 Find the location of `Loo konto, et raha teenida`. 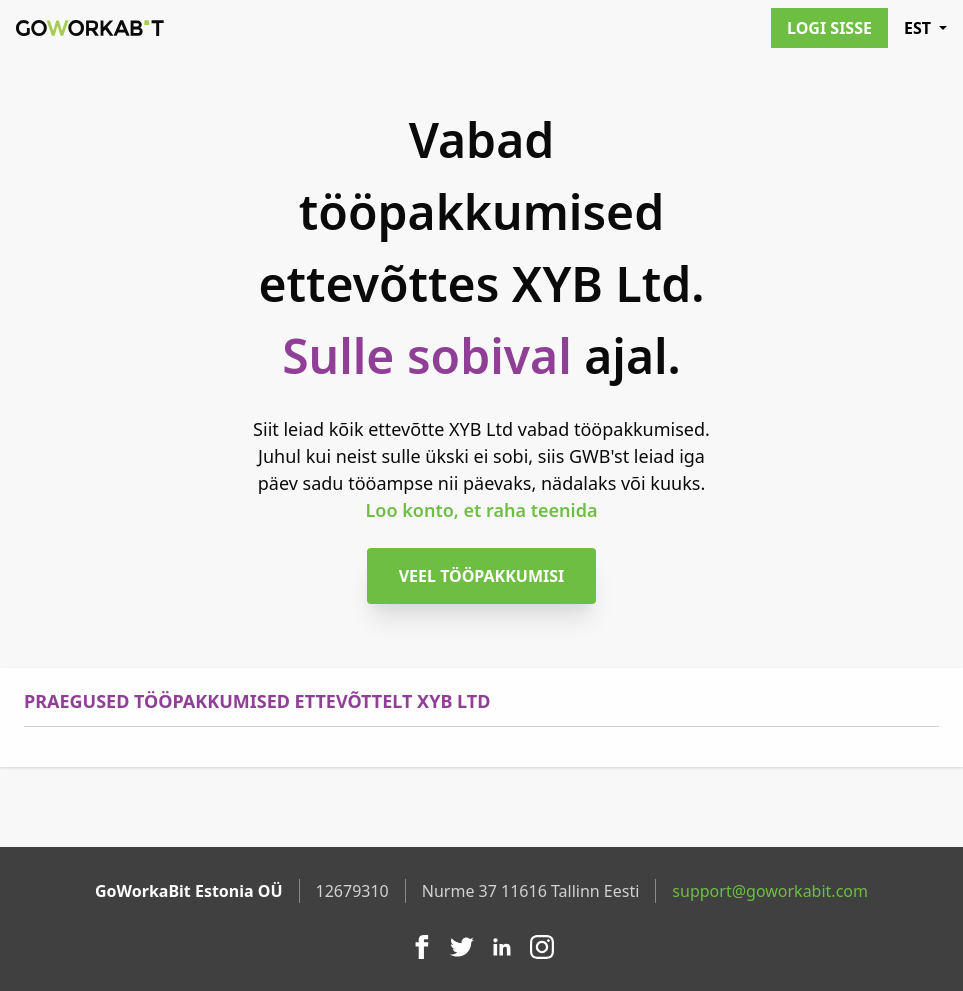

Loo konto, et raha teenida is located at coordinates (482, 510).